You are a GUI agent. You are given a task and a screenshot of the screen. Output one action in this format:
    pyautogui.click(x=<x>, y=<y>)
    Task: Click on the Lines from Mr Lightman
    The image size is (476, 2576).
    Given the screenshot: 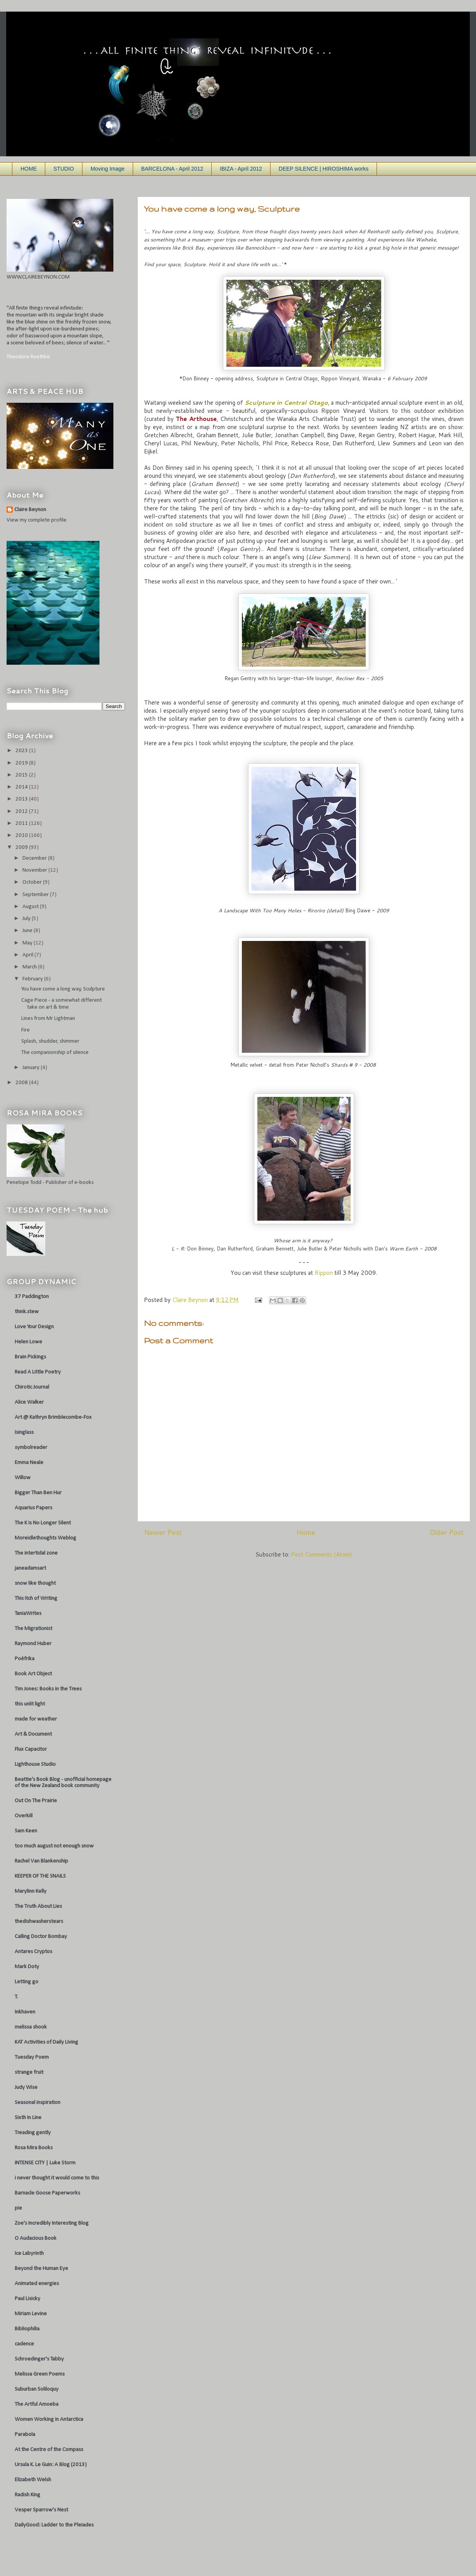 What is the action you would take?
    pyautogui.click(x=48, y=1018)
    